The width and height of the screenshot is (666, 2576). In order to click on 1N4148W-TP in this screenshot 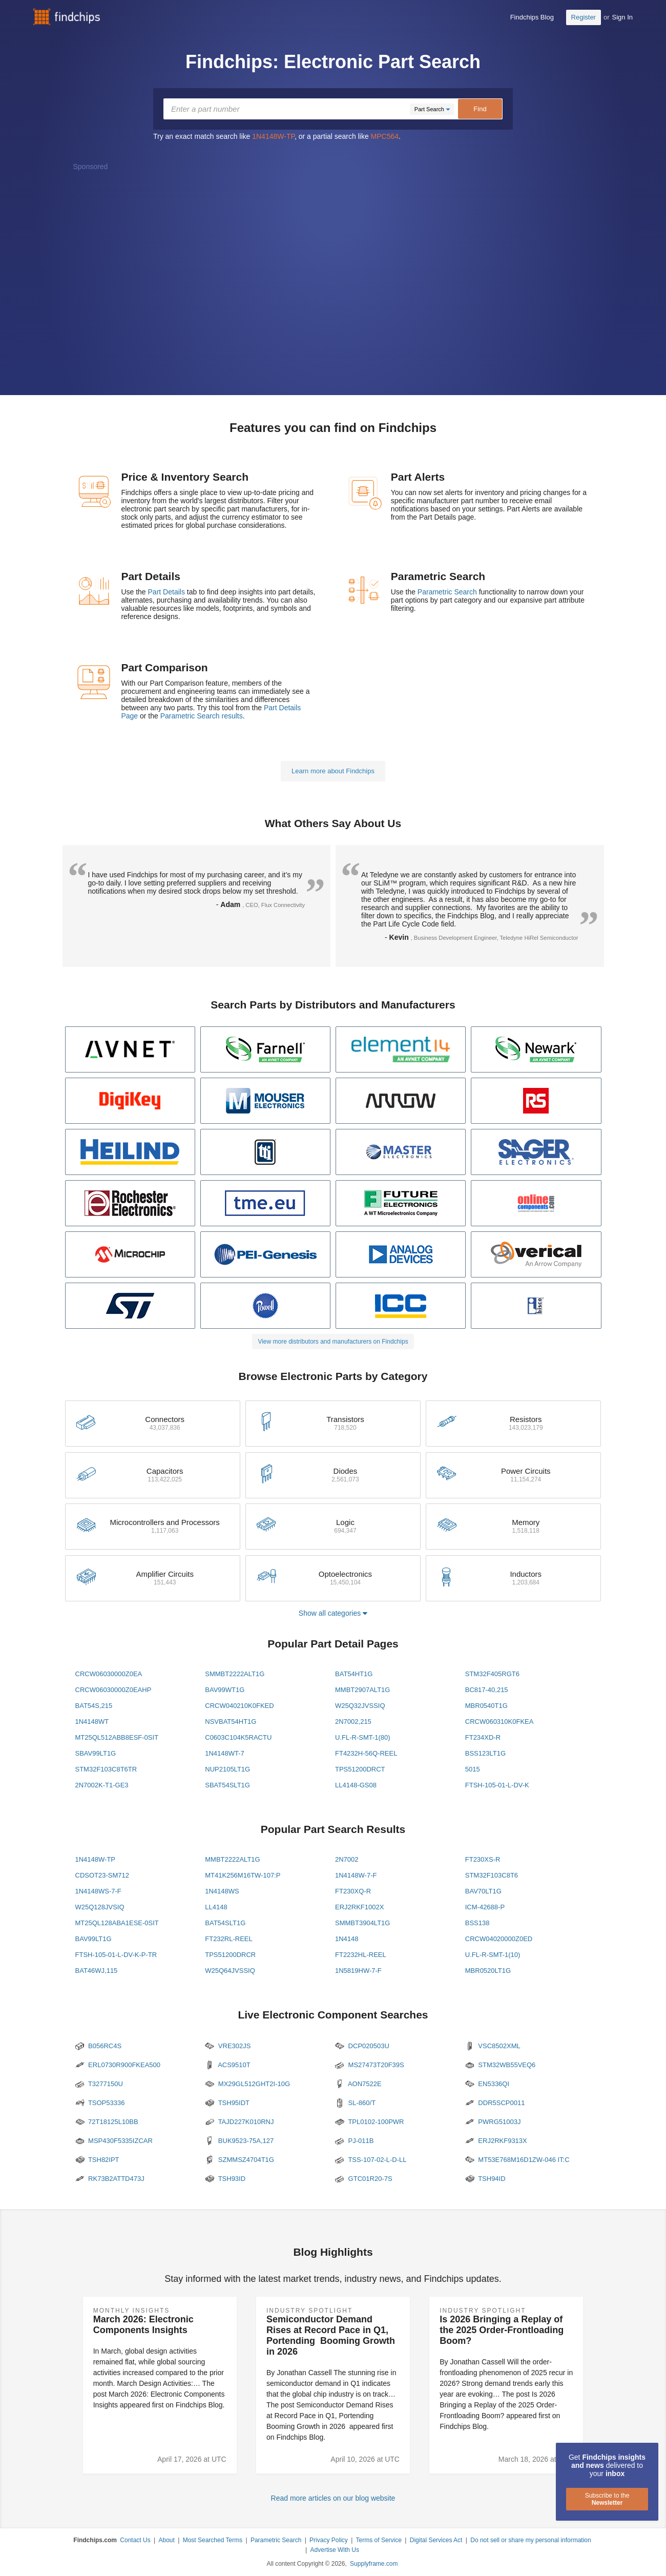, I will do `click(273, 136)`.